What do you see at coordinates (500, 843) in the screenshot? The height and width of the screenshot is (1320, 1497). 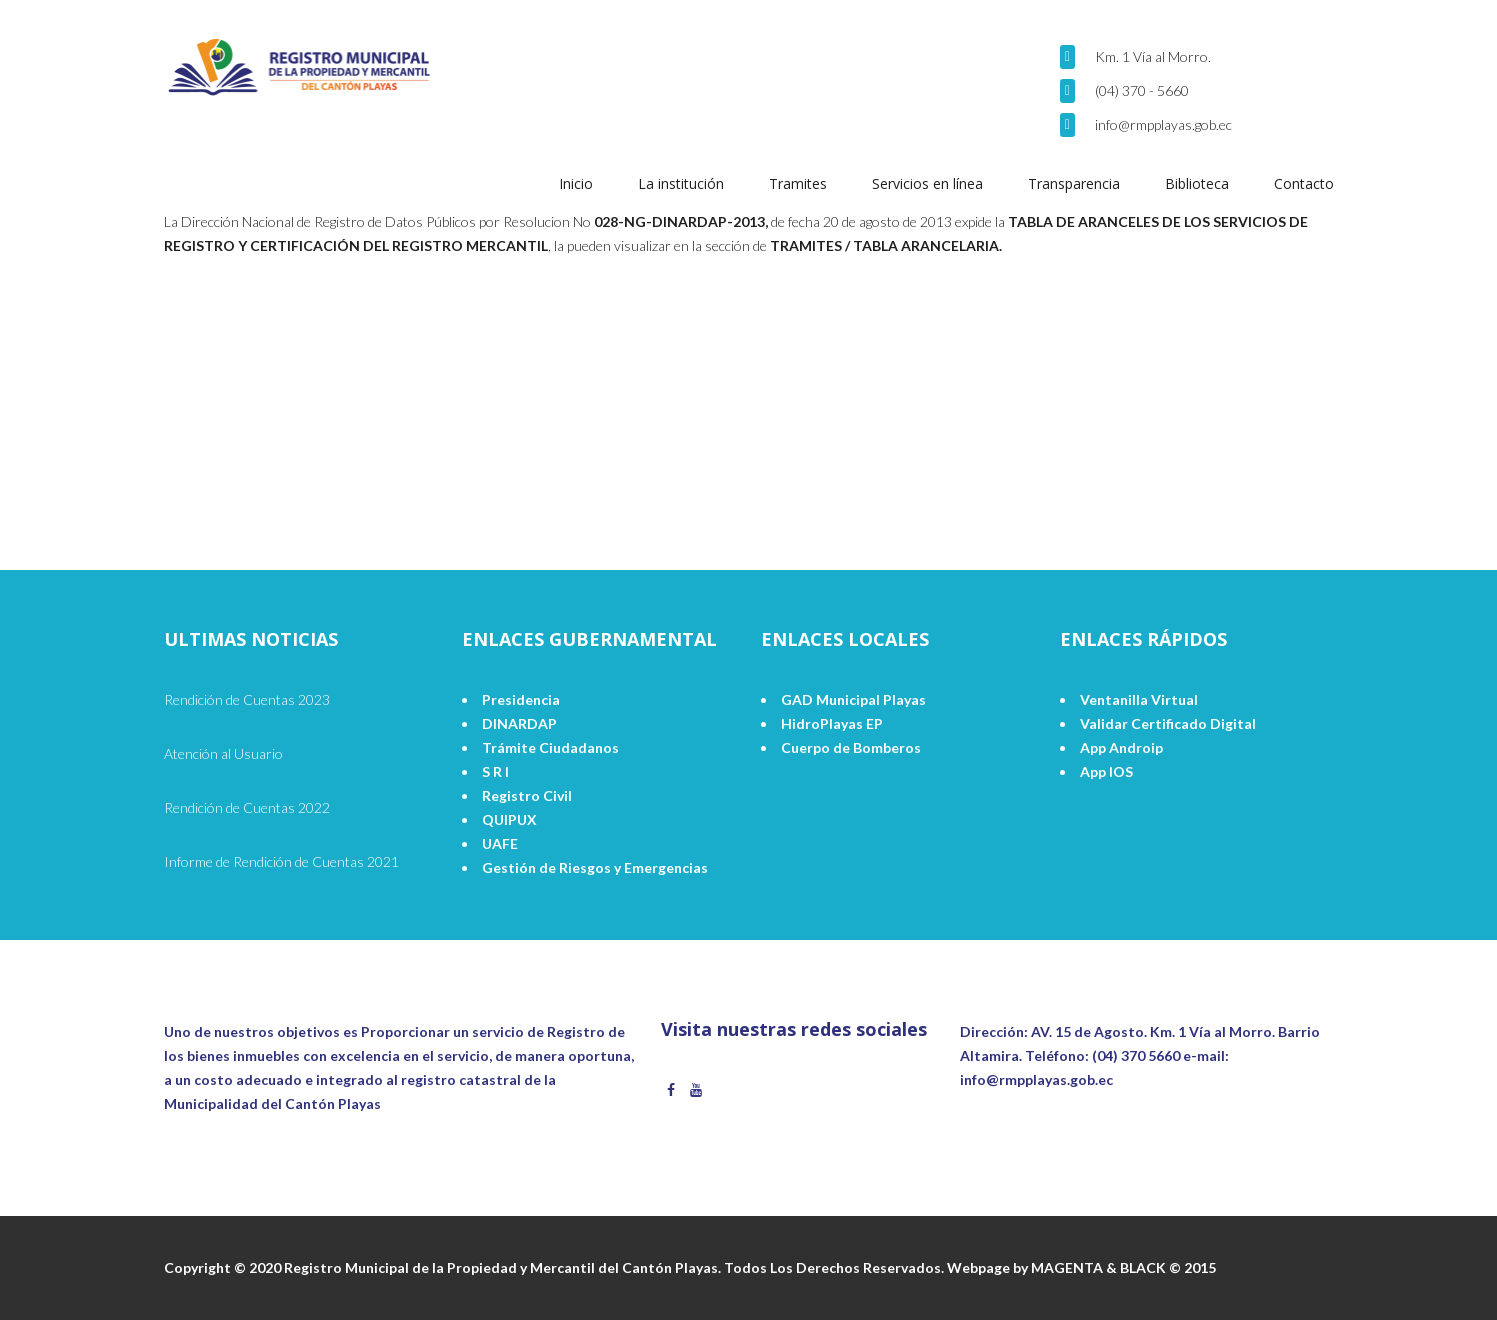 I see `UAFE` at bounding box center [500, 843].